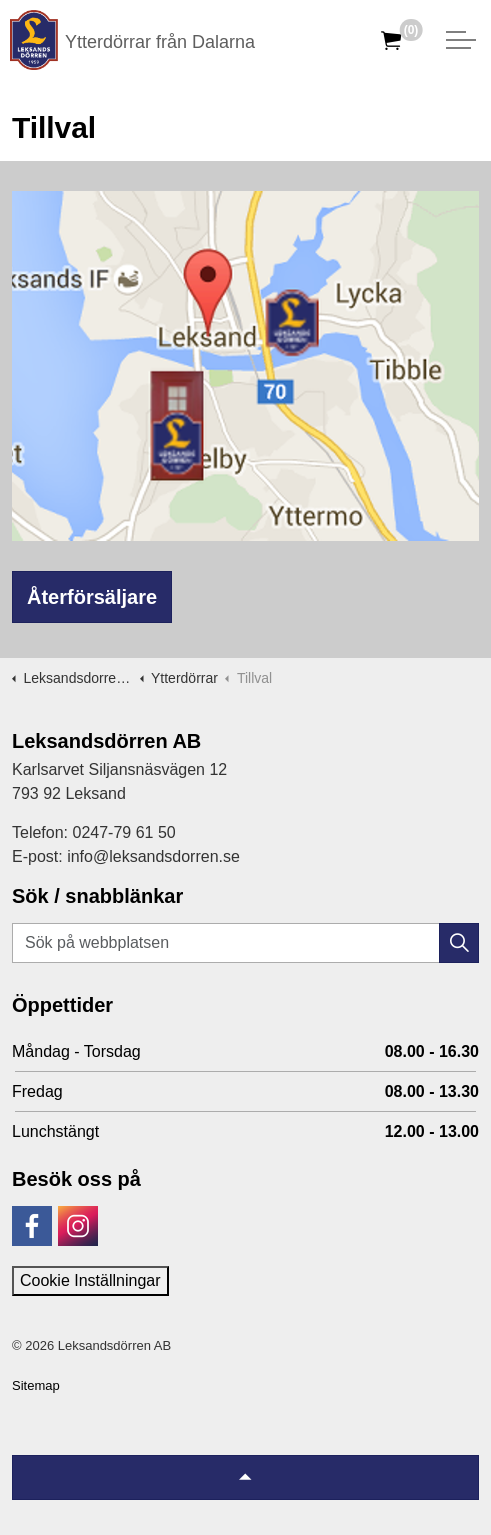 This screenshot has width=491, height=1535. I want to click on Sitemap, so click(36, 1385).